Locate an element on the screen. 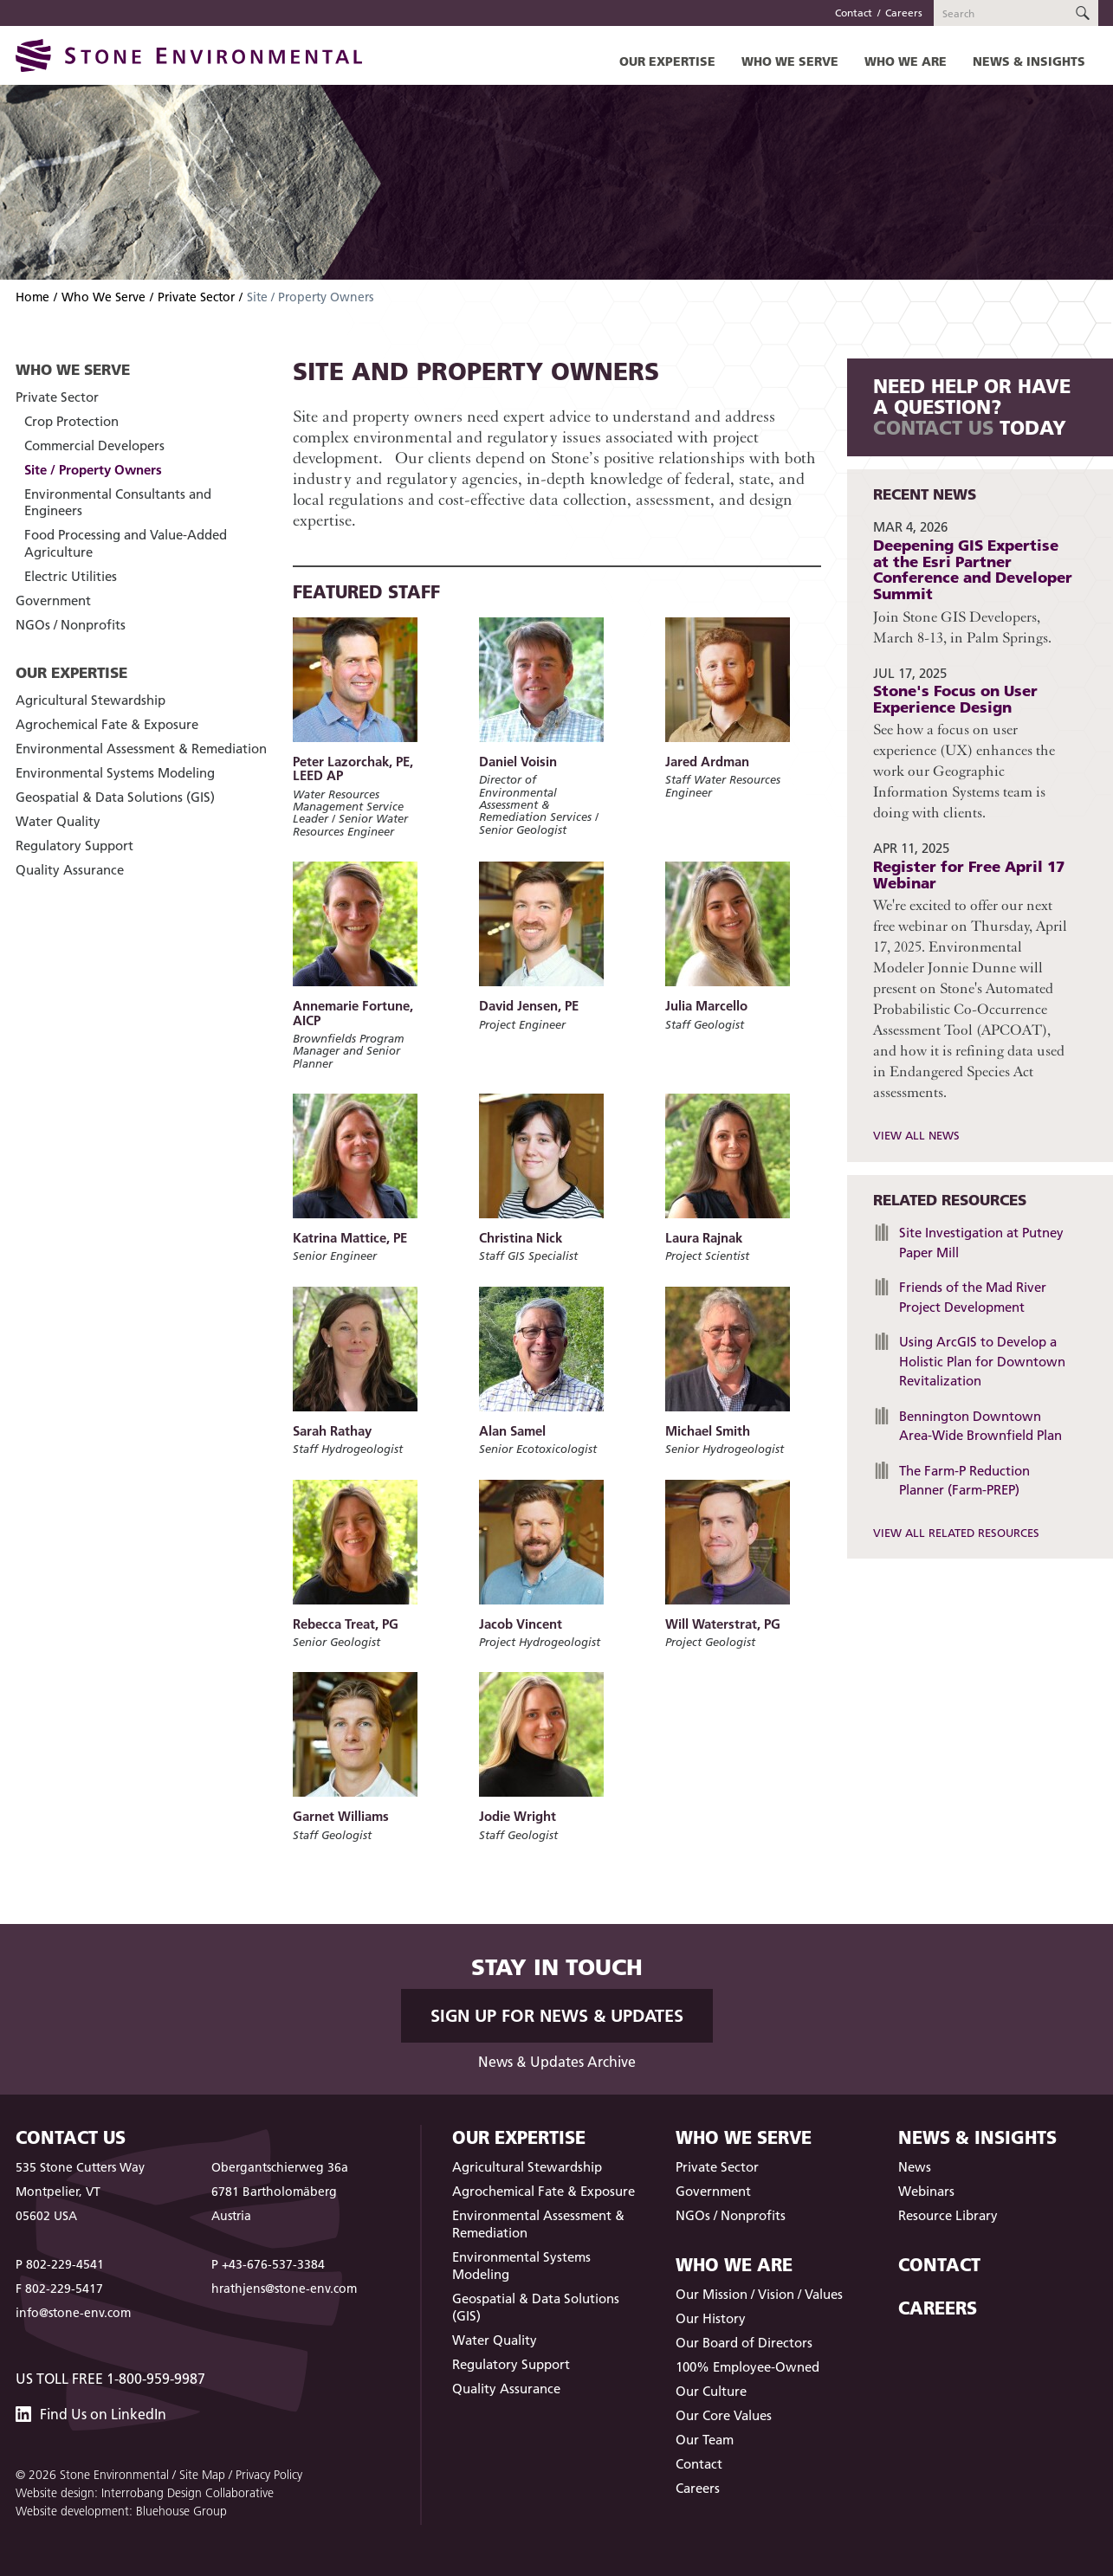  NGOs / Nonprofits is located at coordinates (71, 625).